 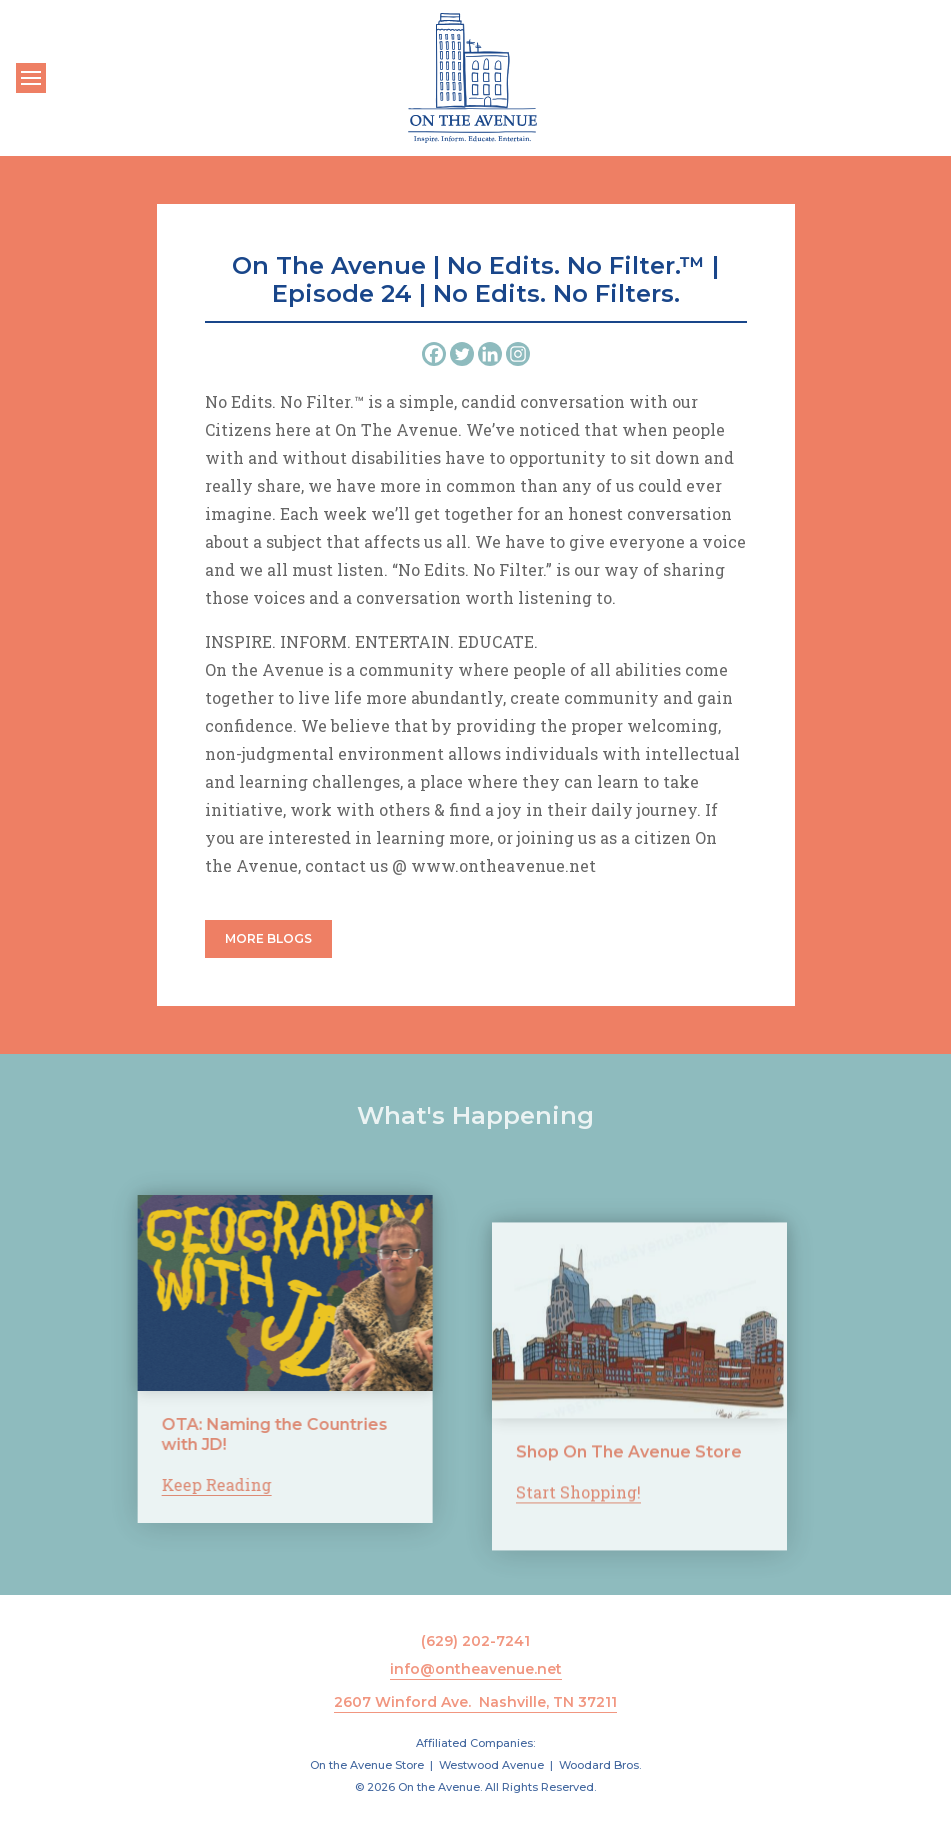 I want to click on Keep Reading, so click(x=202, y=1484).